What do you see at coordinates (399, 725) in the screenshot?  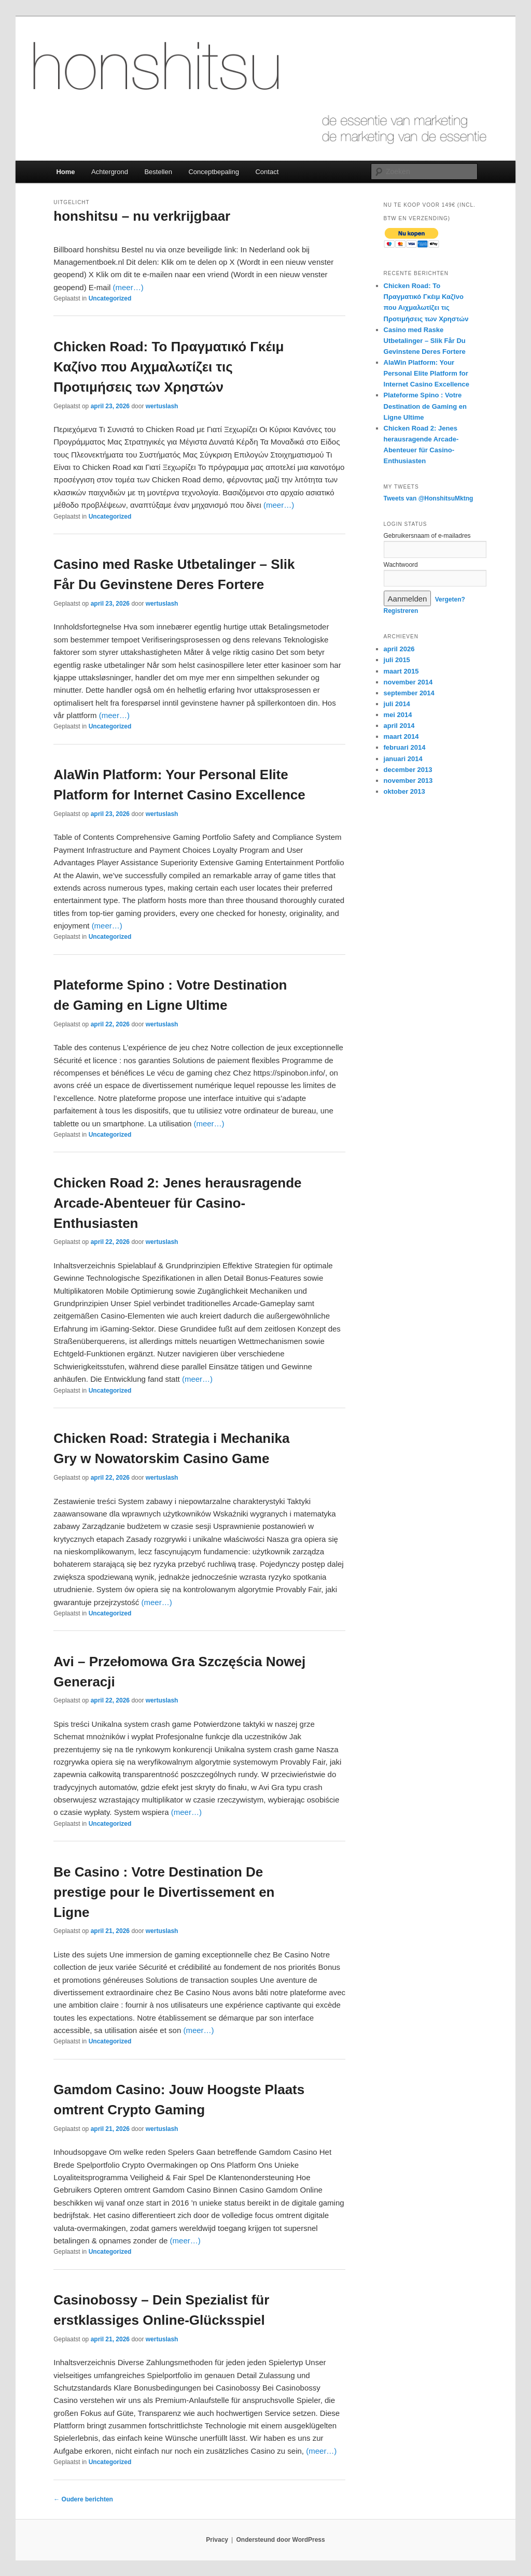 I see `april 2014` at bounding box center [399, 725].